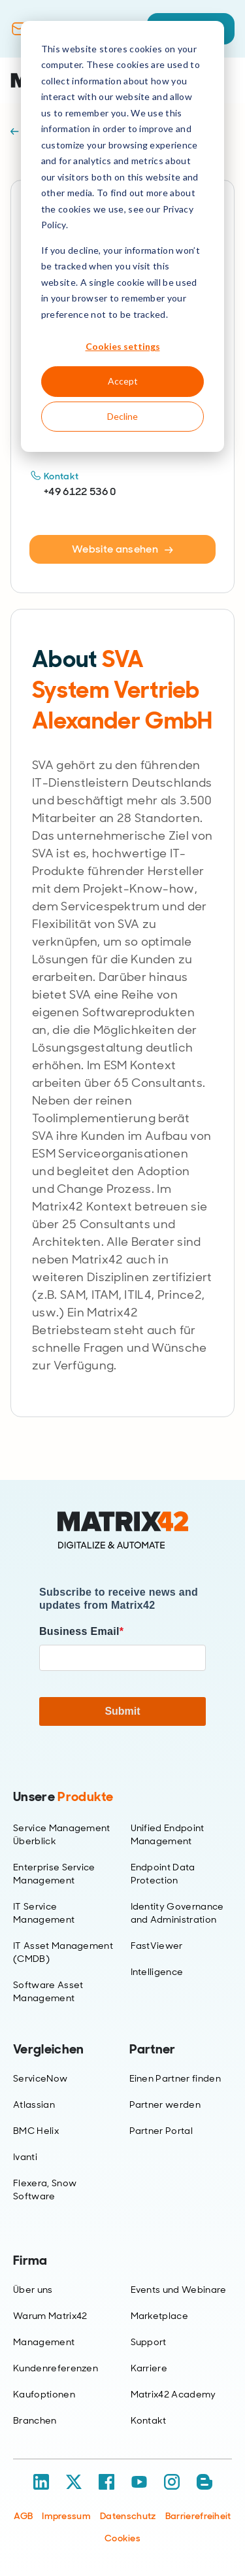 Image resolution: width=245 pixels, height=2576 pixels. What do you see at coordinates (165, 2104) in the screenshot?
I see `Partner werden` at bounding box center [165, 2104].